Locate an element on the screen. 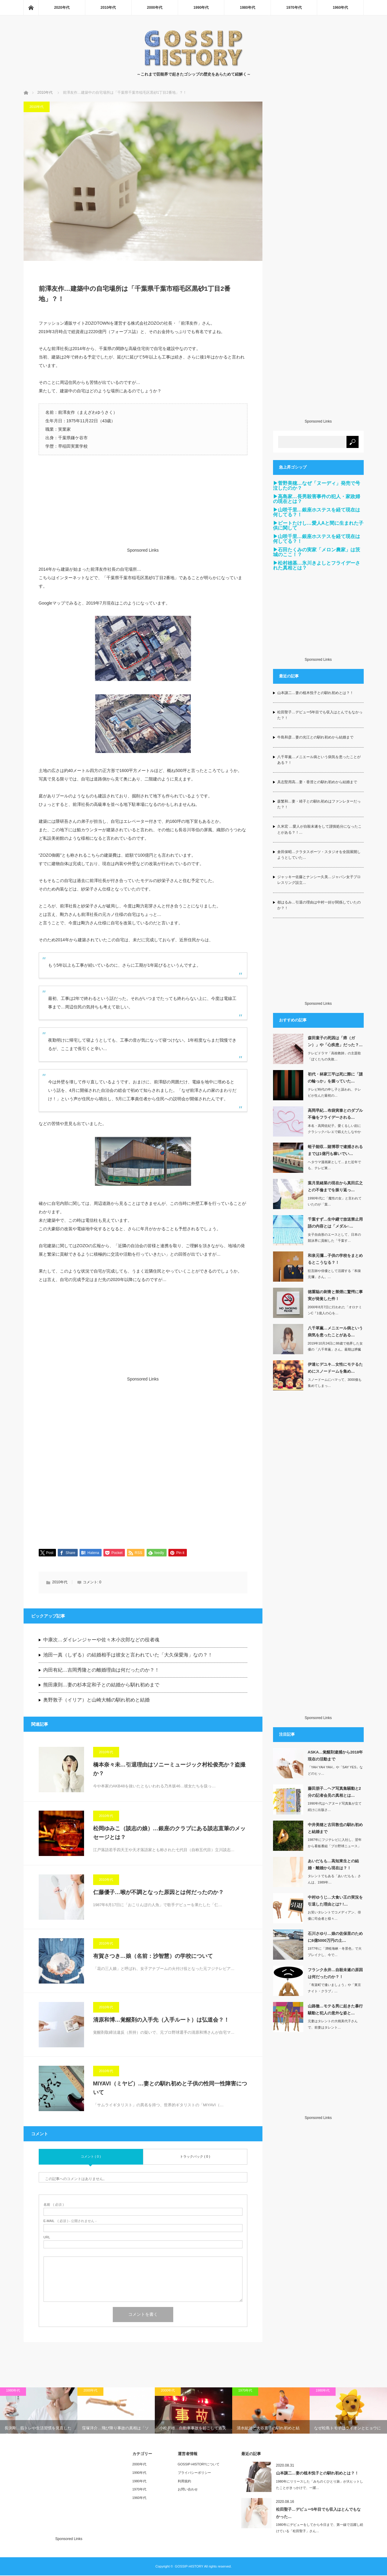 The height and width of the screenshot is (2576, 387). 松田聖子…デビュー5年目でも収入はとんでもなかった… is located at coordinates (318, 2513).